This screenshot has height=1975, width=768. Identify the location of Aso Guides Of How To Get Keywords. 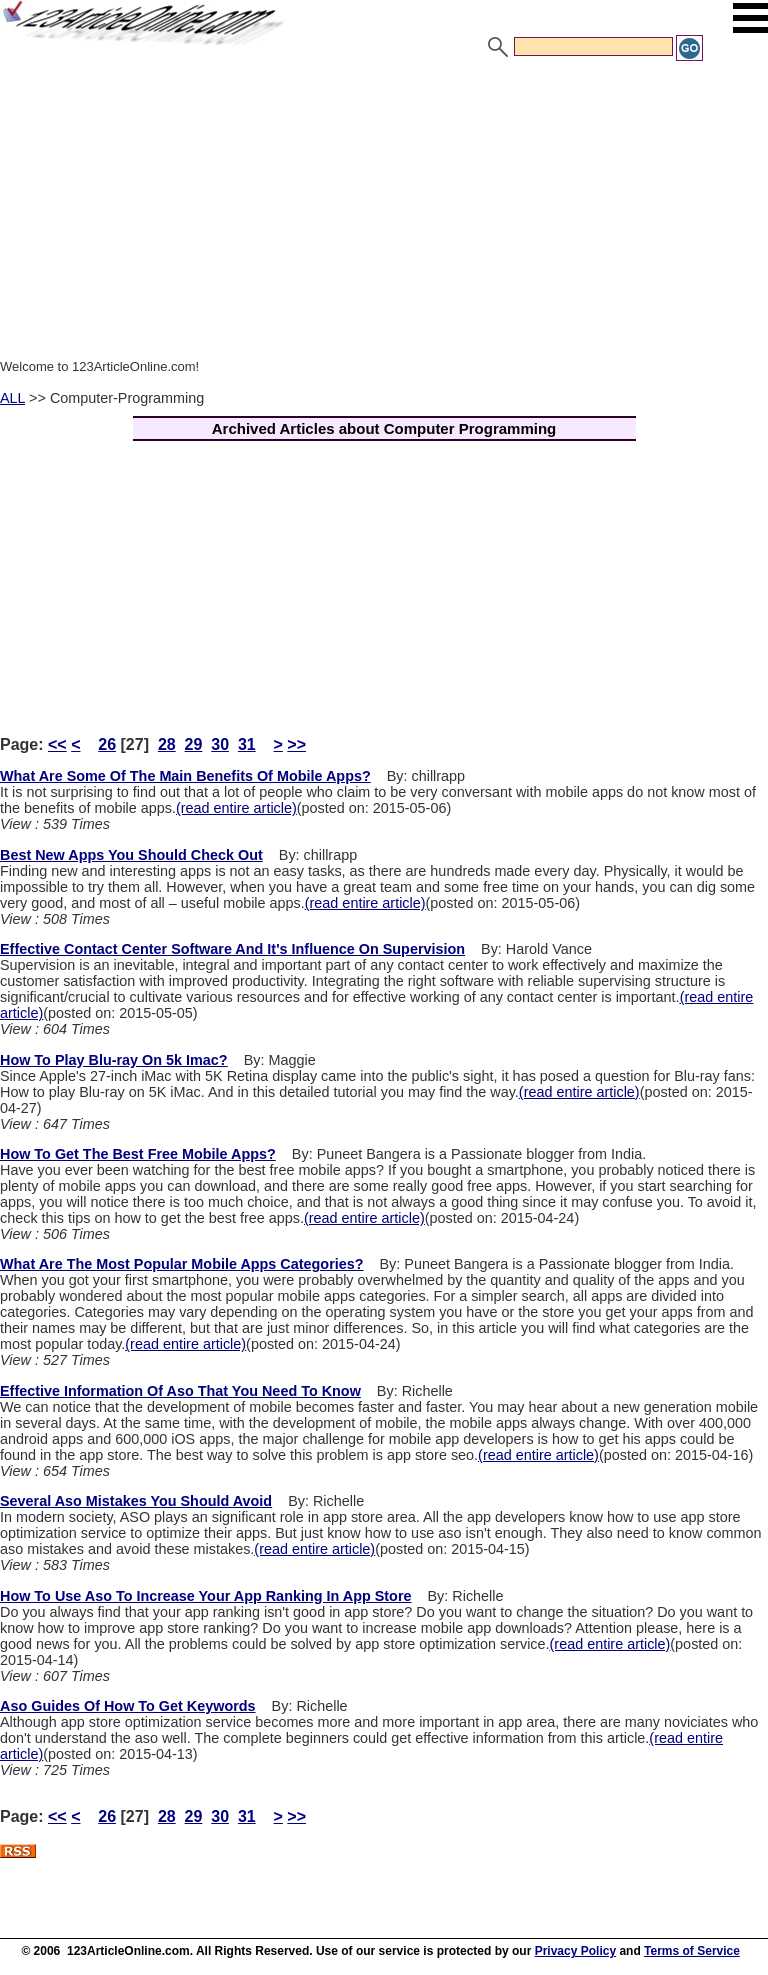
(128, 1706).